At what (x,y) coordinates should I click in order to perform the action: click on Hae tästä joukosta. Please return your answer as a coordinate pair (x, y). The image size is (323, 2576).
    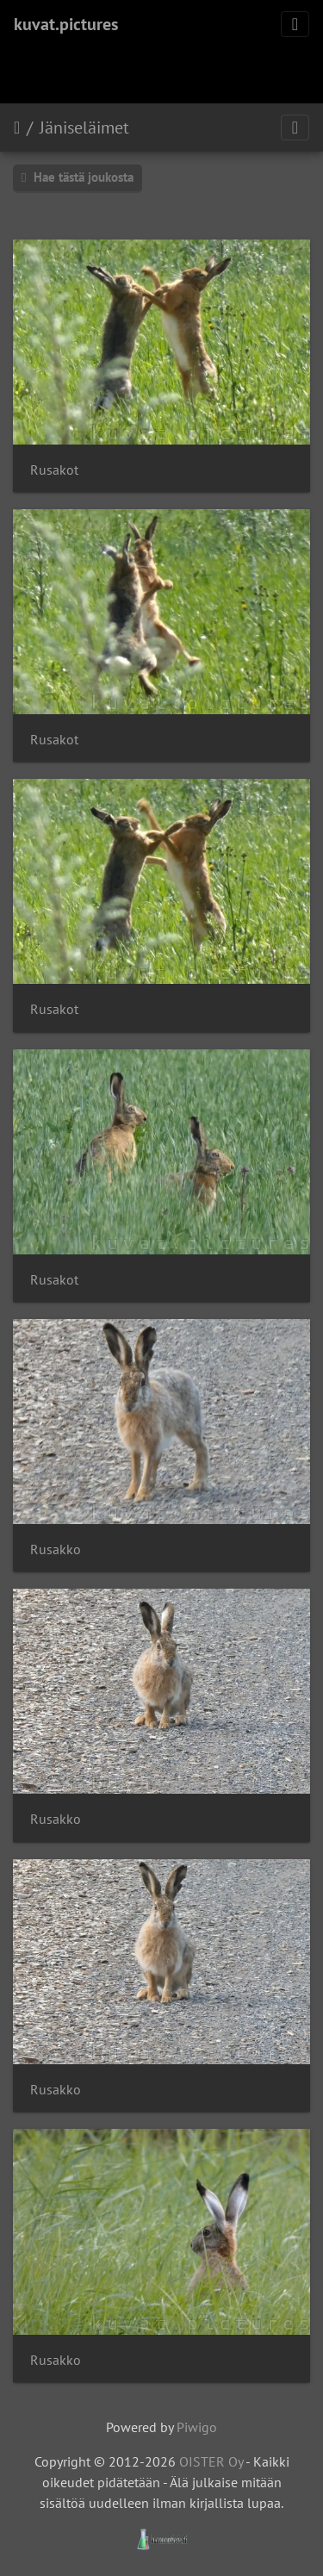
    Looking at the image, I should click on (78, 177).